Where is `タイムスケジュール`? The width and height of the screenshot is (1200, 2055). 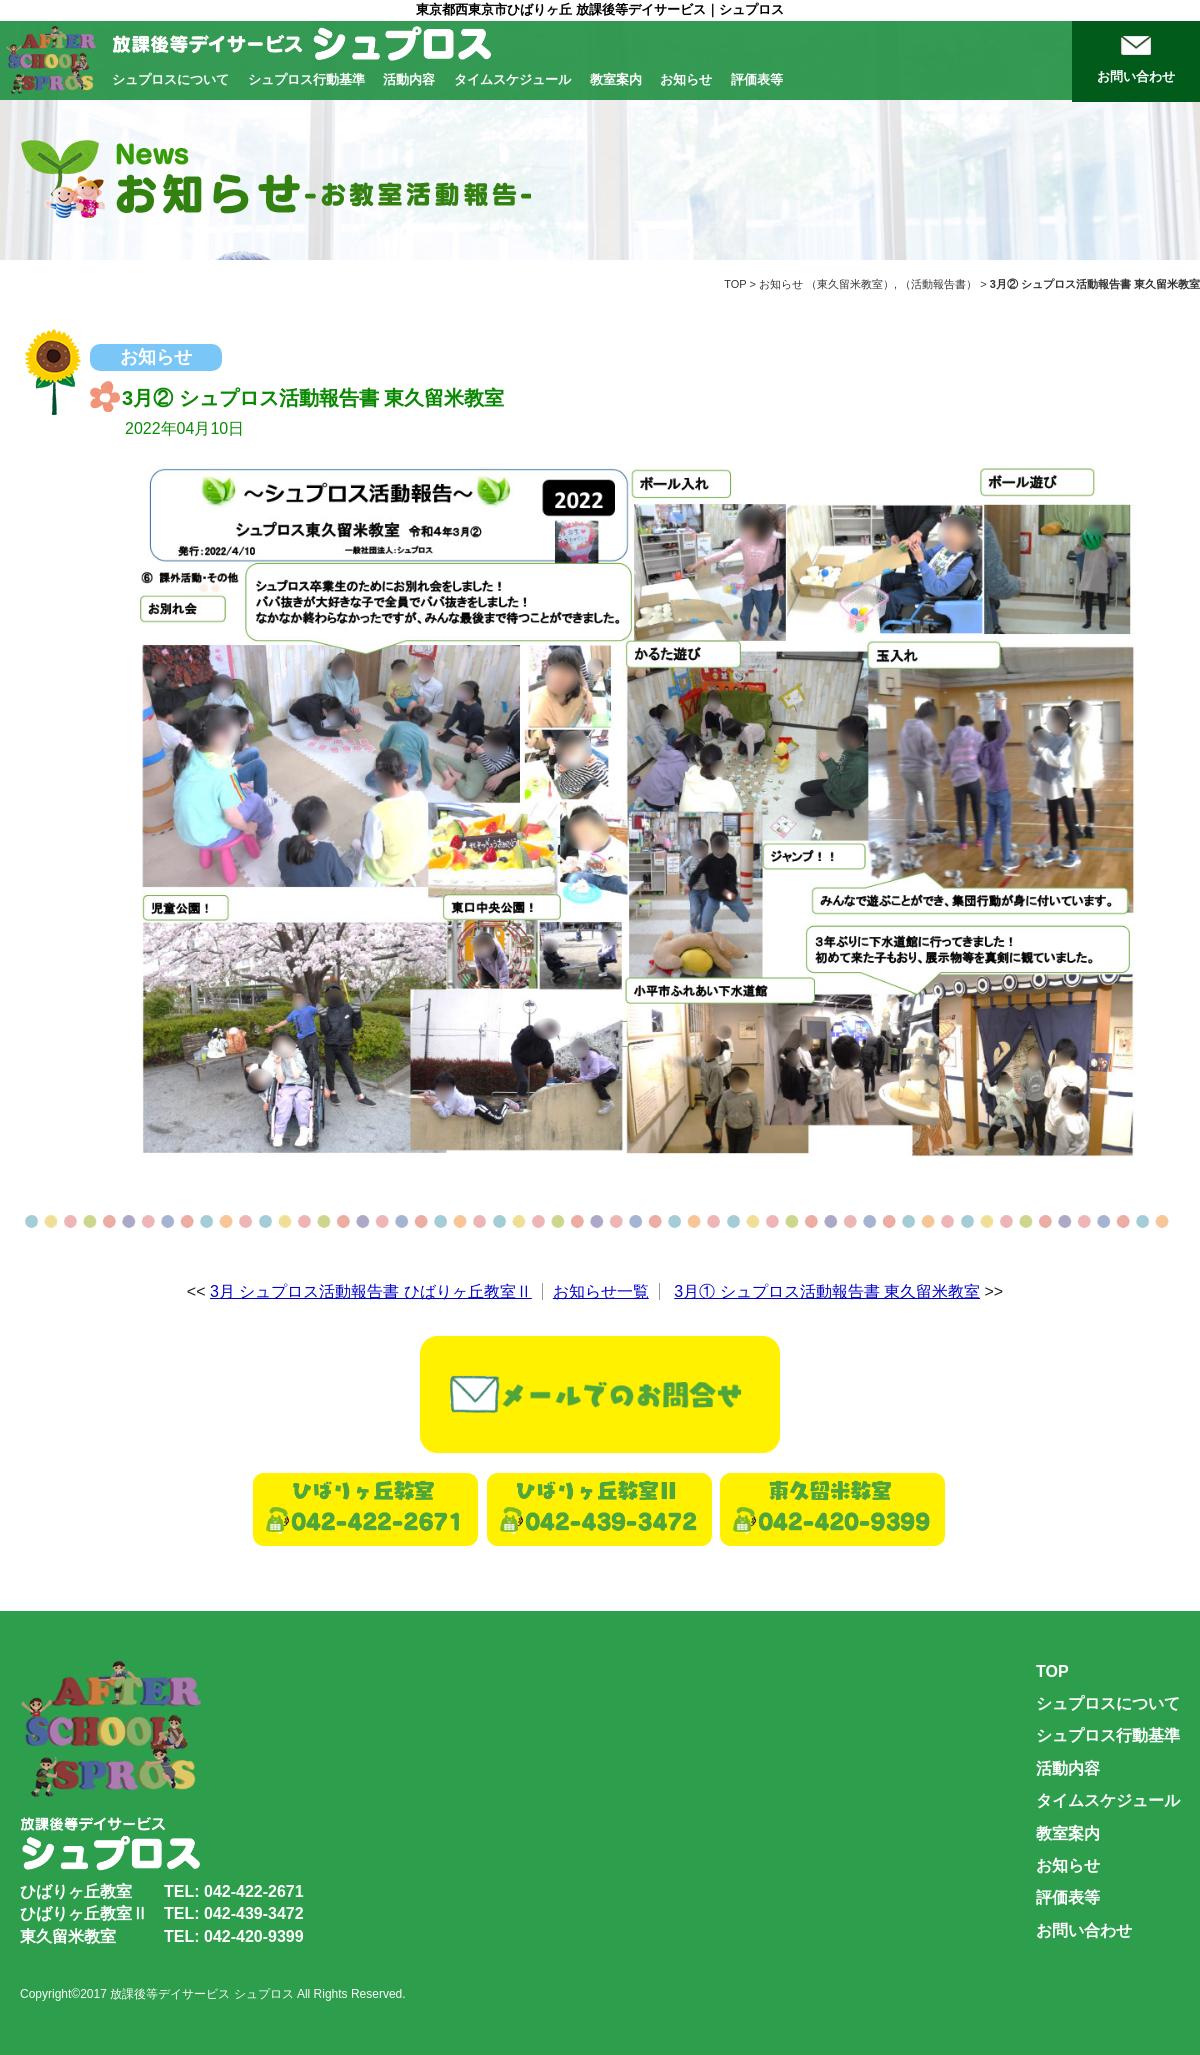
タイムスケジュール is located at coordinates (512, 79).